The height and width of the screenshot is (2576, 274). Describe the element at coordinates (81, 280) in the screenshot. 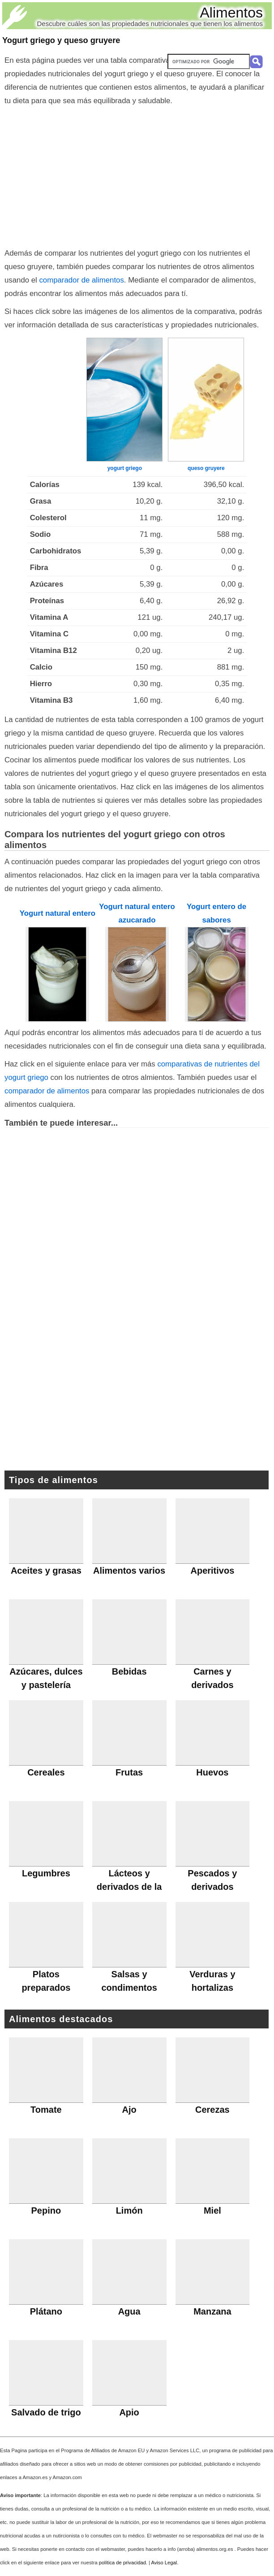

I see `comparador de alimentos` at that location.